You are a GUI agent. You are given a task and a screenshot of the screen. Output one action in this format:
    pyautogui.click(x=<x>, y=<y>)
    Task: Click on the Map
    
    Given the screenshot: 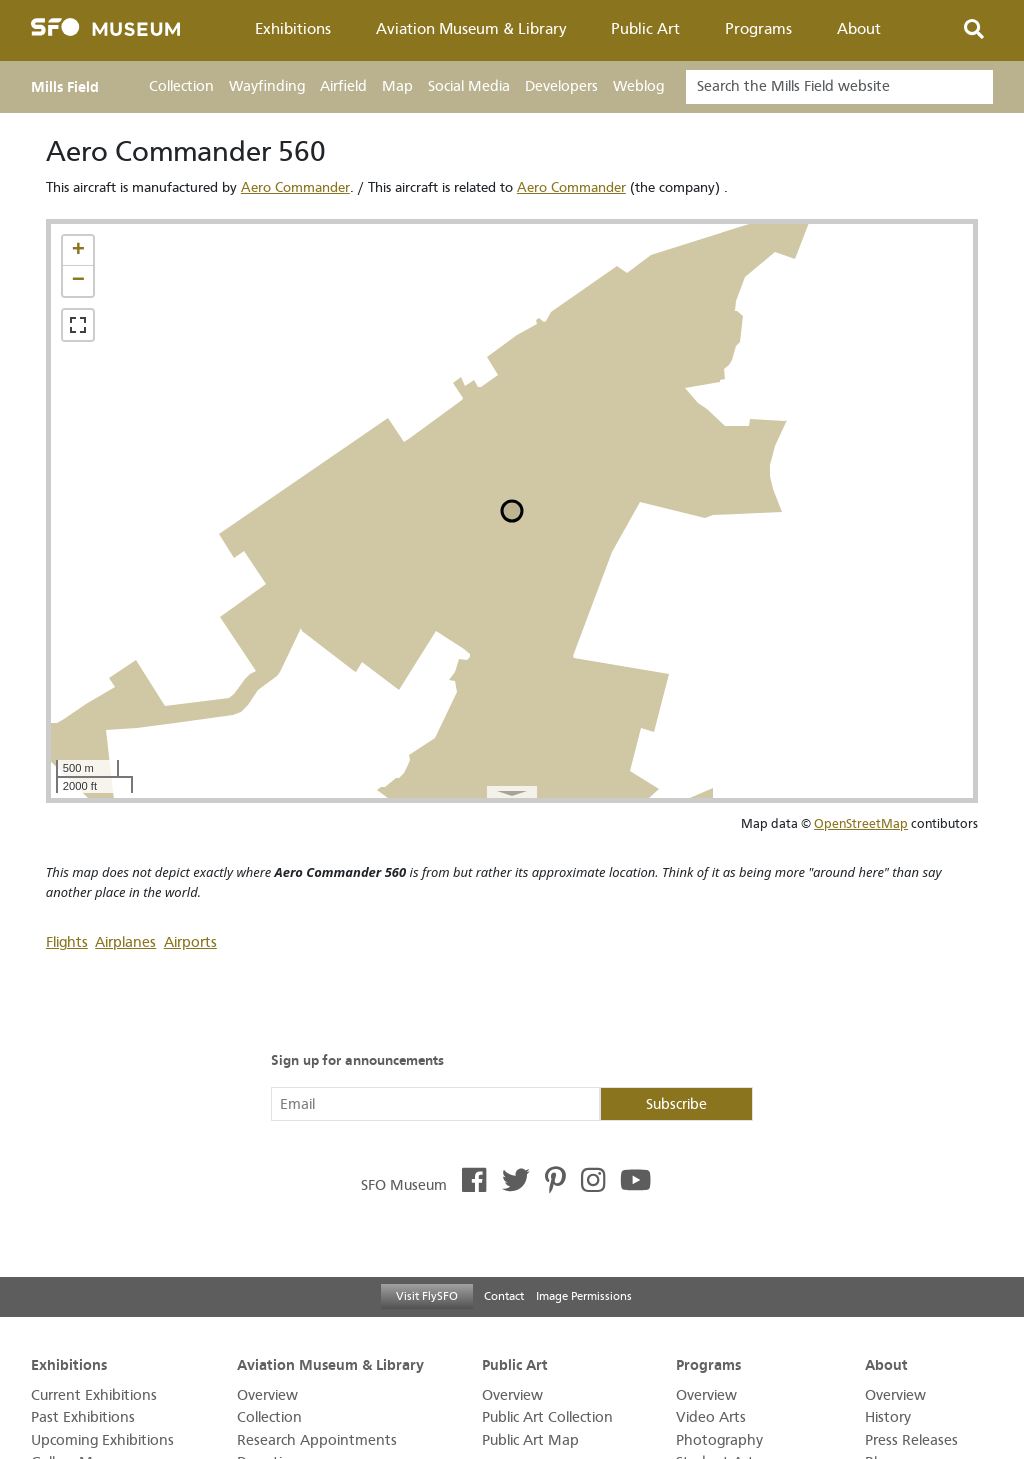 What is the action you would take?
    pyautogui.click(x=397, y=86)
    